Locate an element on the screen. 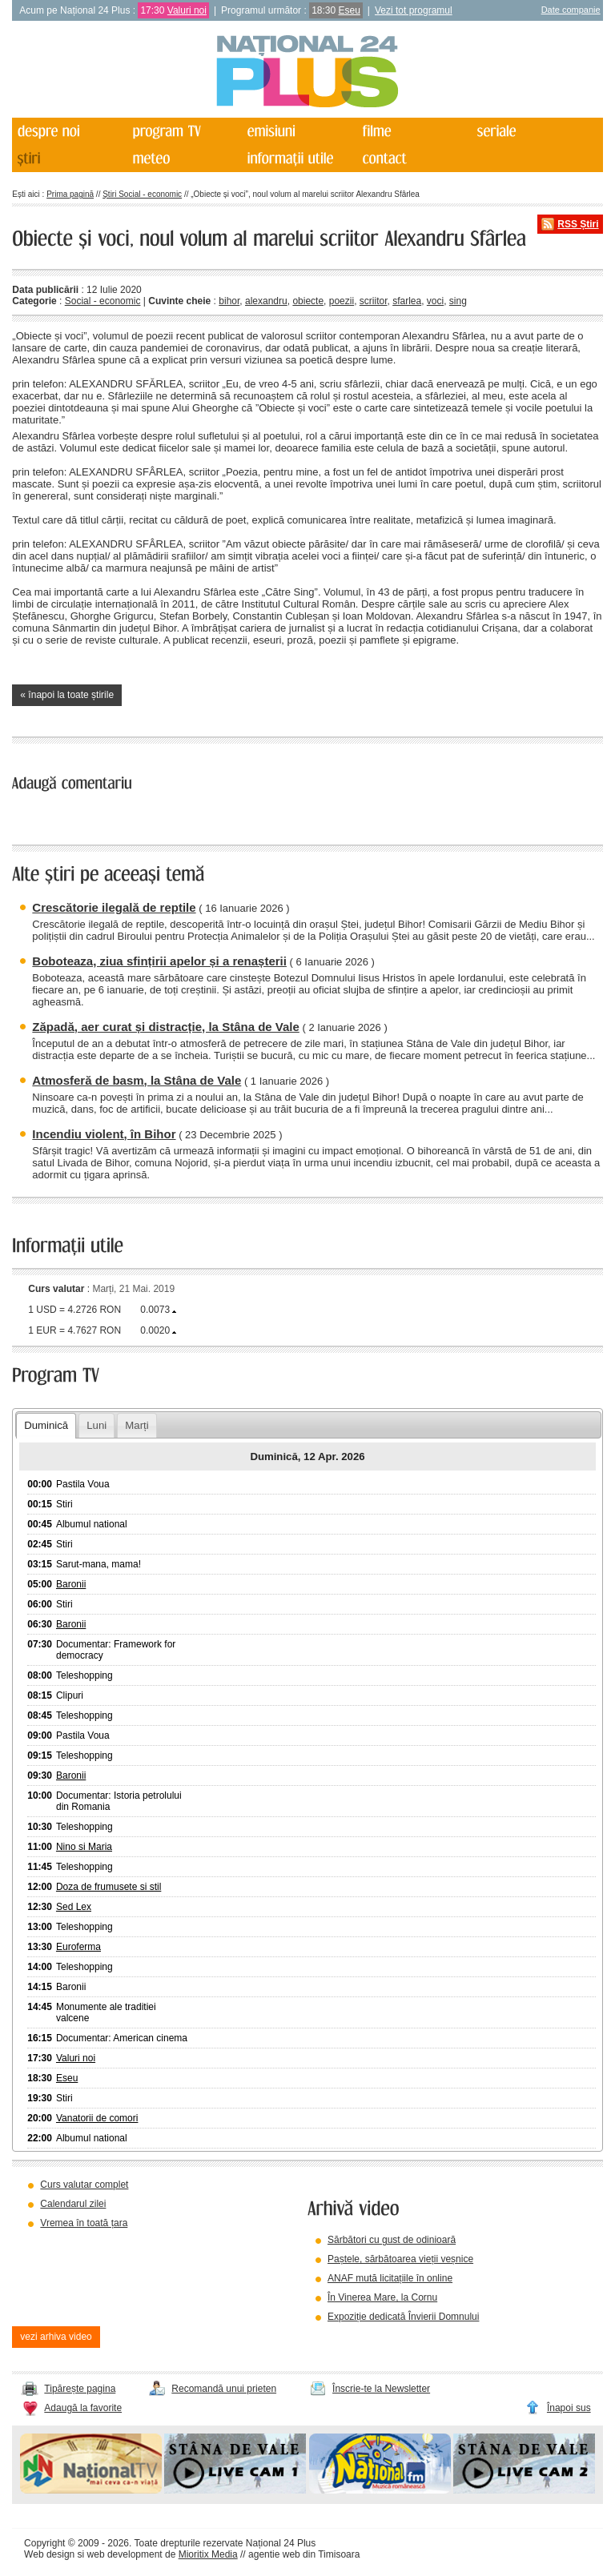  Recomandă unui prieten is located at coordinates (223, 2388).